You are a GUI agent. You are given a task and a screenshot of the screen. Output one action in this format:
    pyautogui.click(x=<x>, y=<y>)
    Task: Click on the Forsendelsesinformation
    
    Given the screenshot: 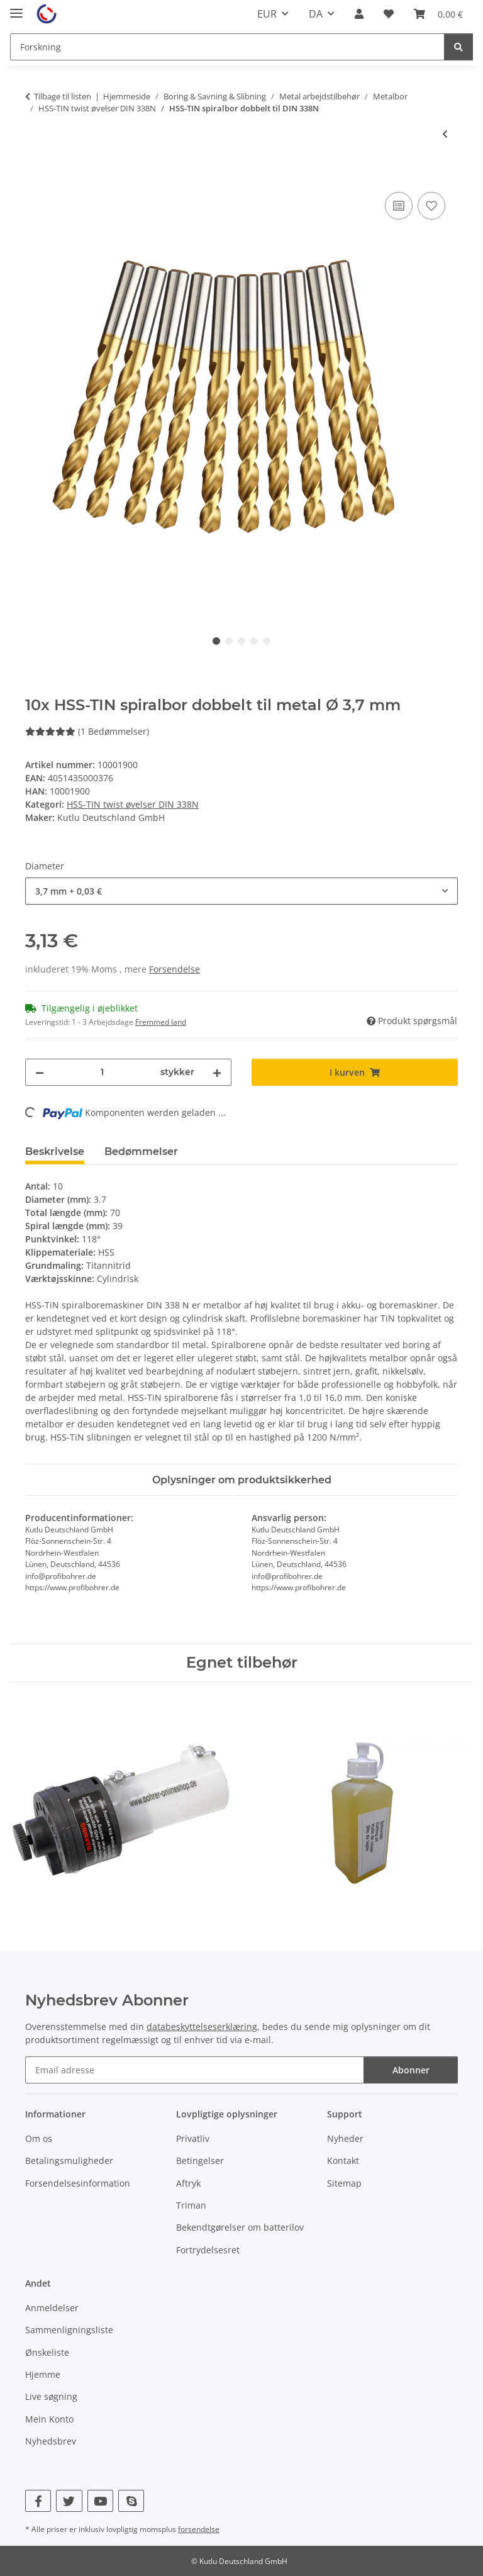 What is the action you would take?
    pyautogui.click(x=77, y=2183)
    